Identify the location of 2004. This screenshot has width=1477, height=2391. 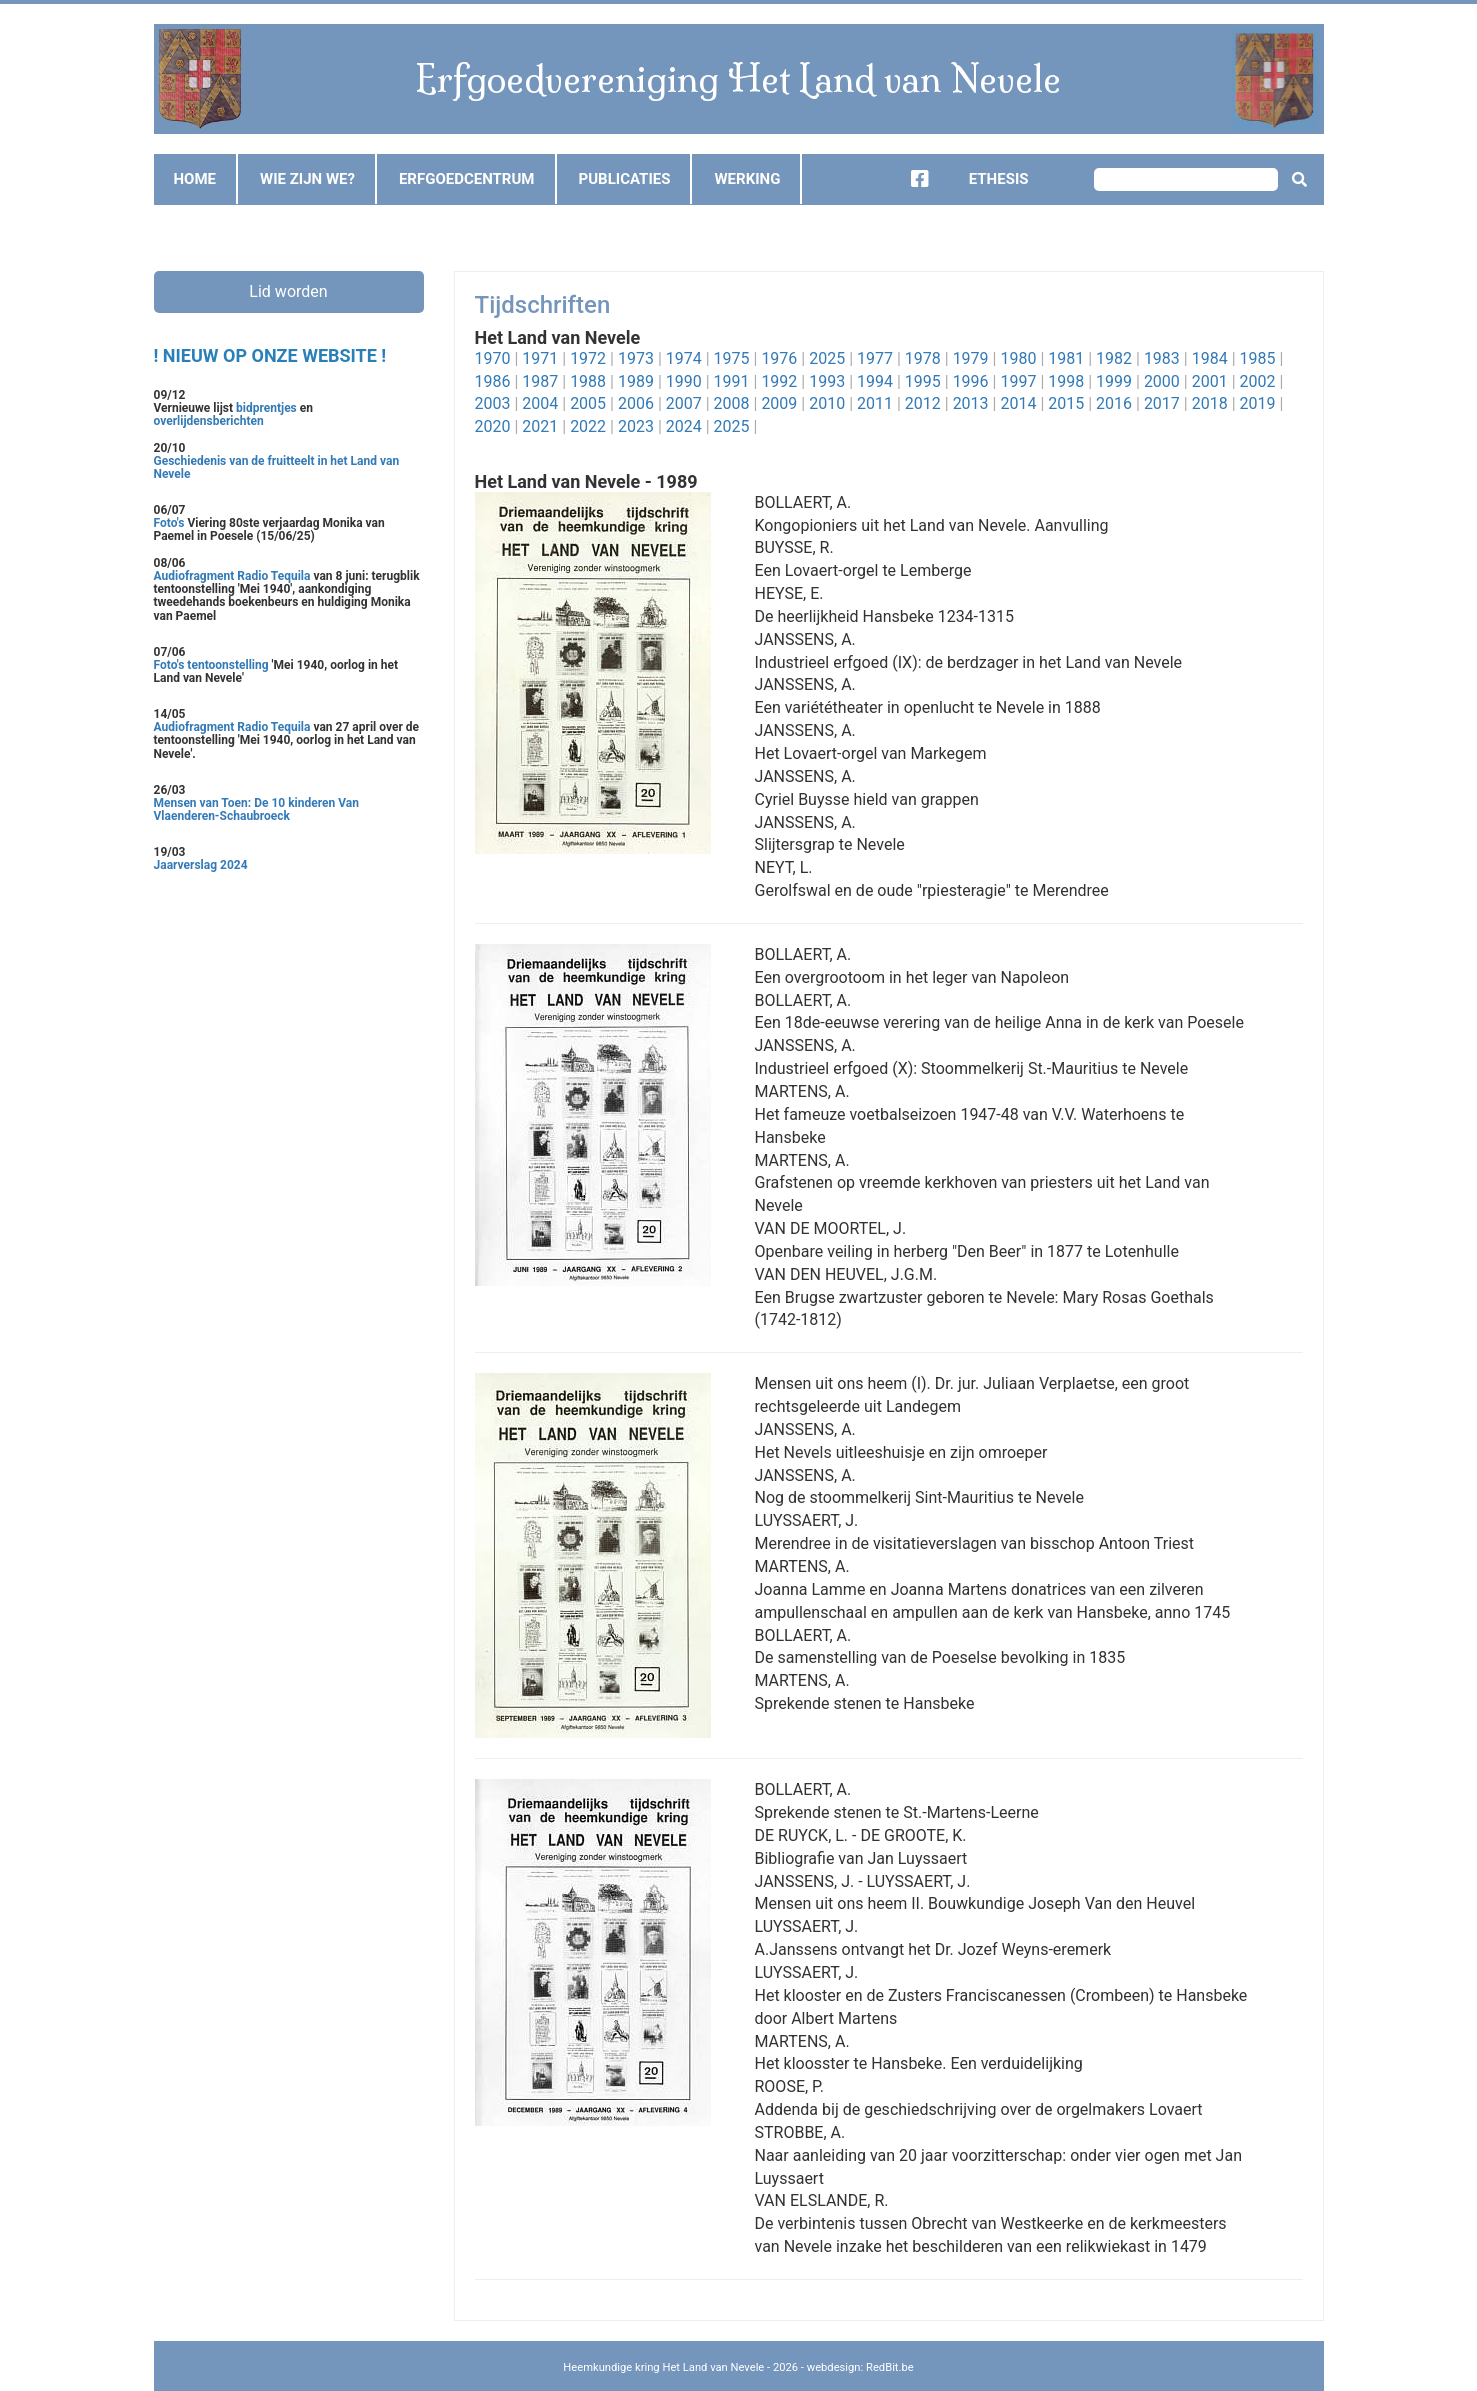
(540, 403).